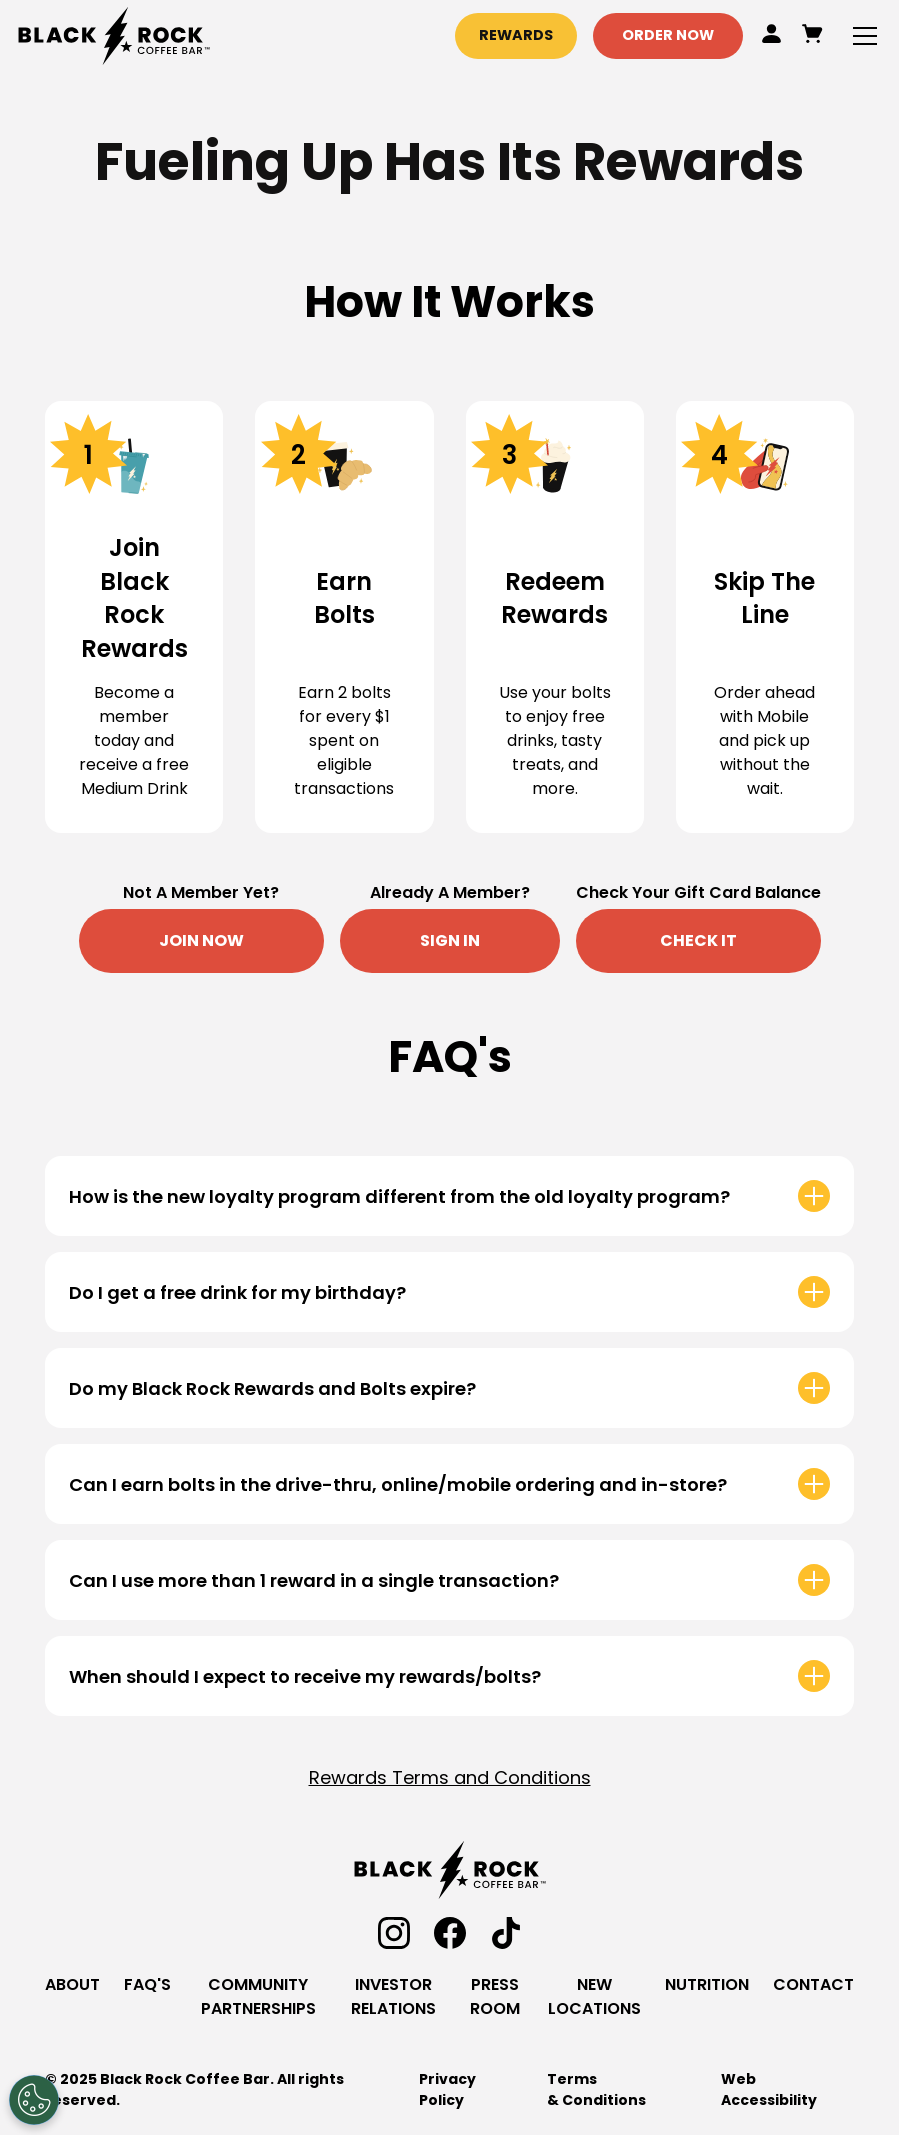  Describe the element at coordinates (450, 940) in the screenshot. I see `Sign in` at that location.